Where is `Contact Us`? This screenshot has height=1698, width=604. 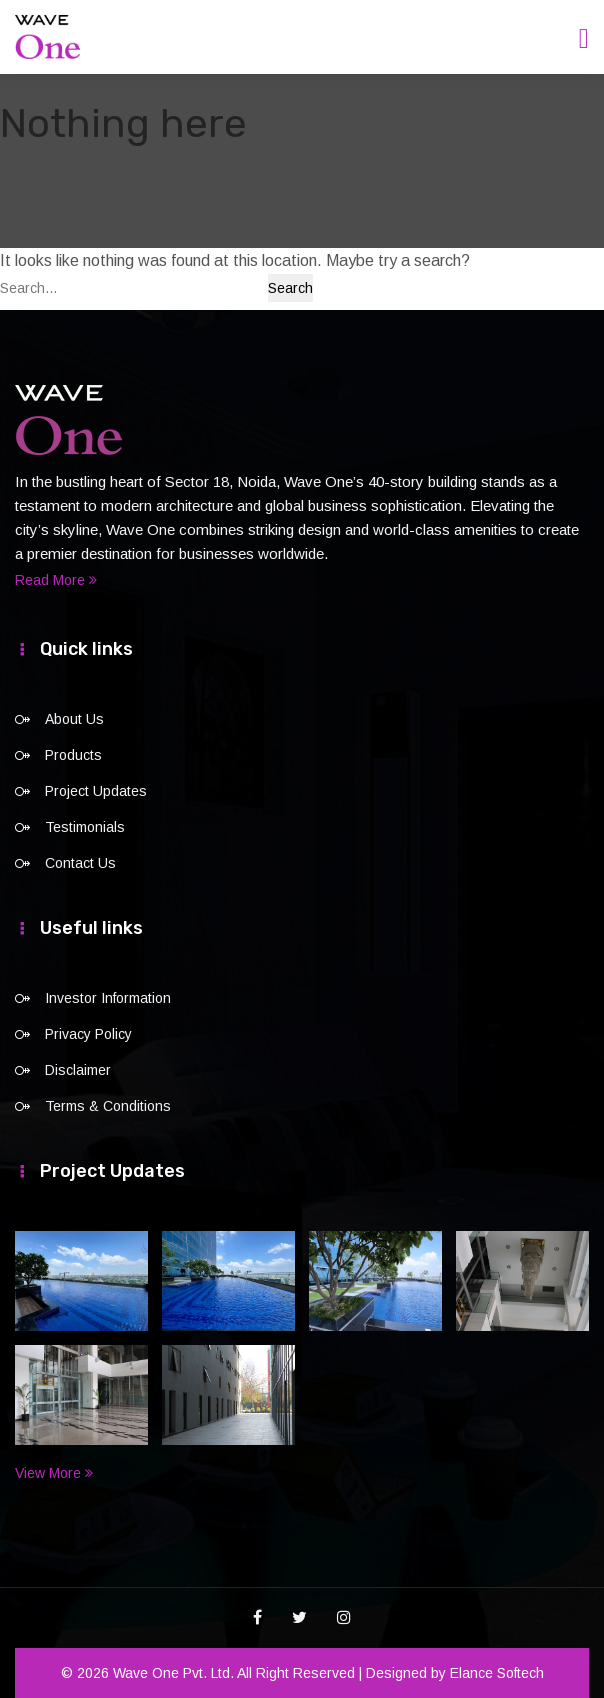 Contact Us is located at coordinates (80, 863).